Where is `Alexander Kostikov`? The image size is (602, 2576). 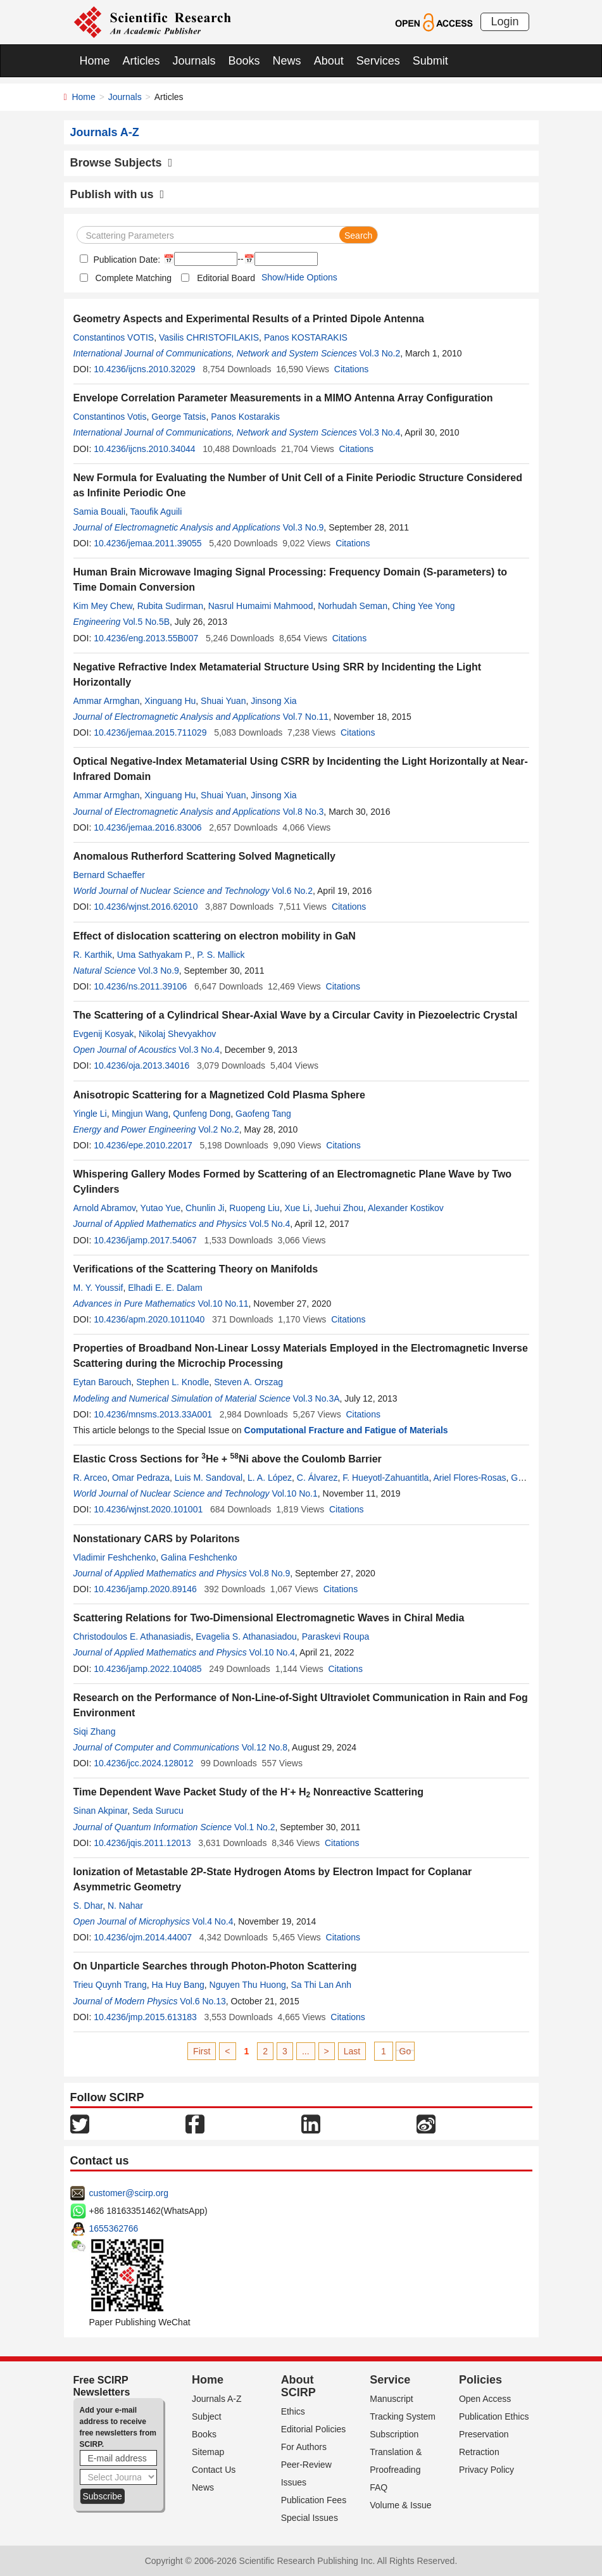
Alexander Kostikov is located at coordinates (406, 1208).